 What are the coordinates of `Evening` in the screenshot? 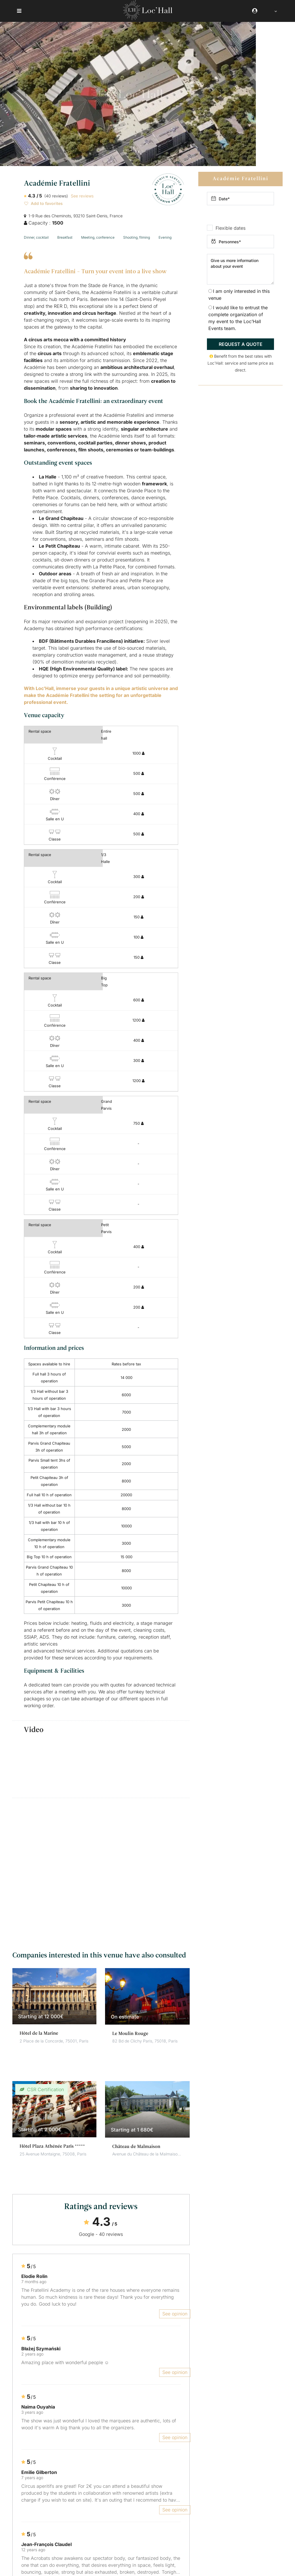 It's located at (165, 237).